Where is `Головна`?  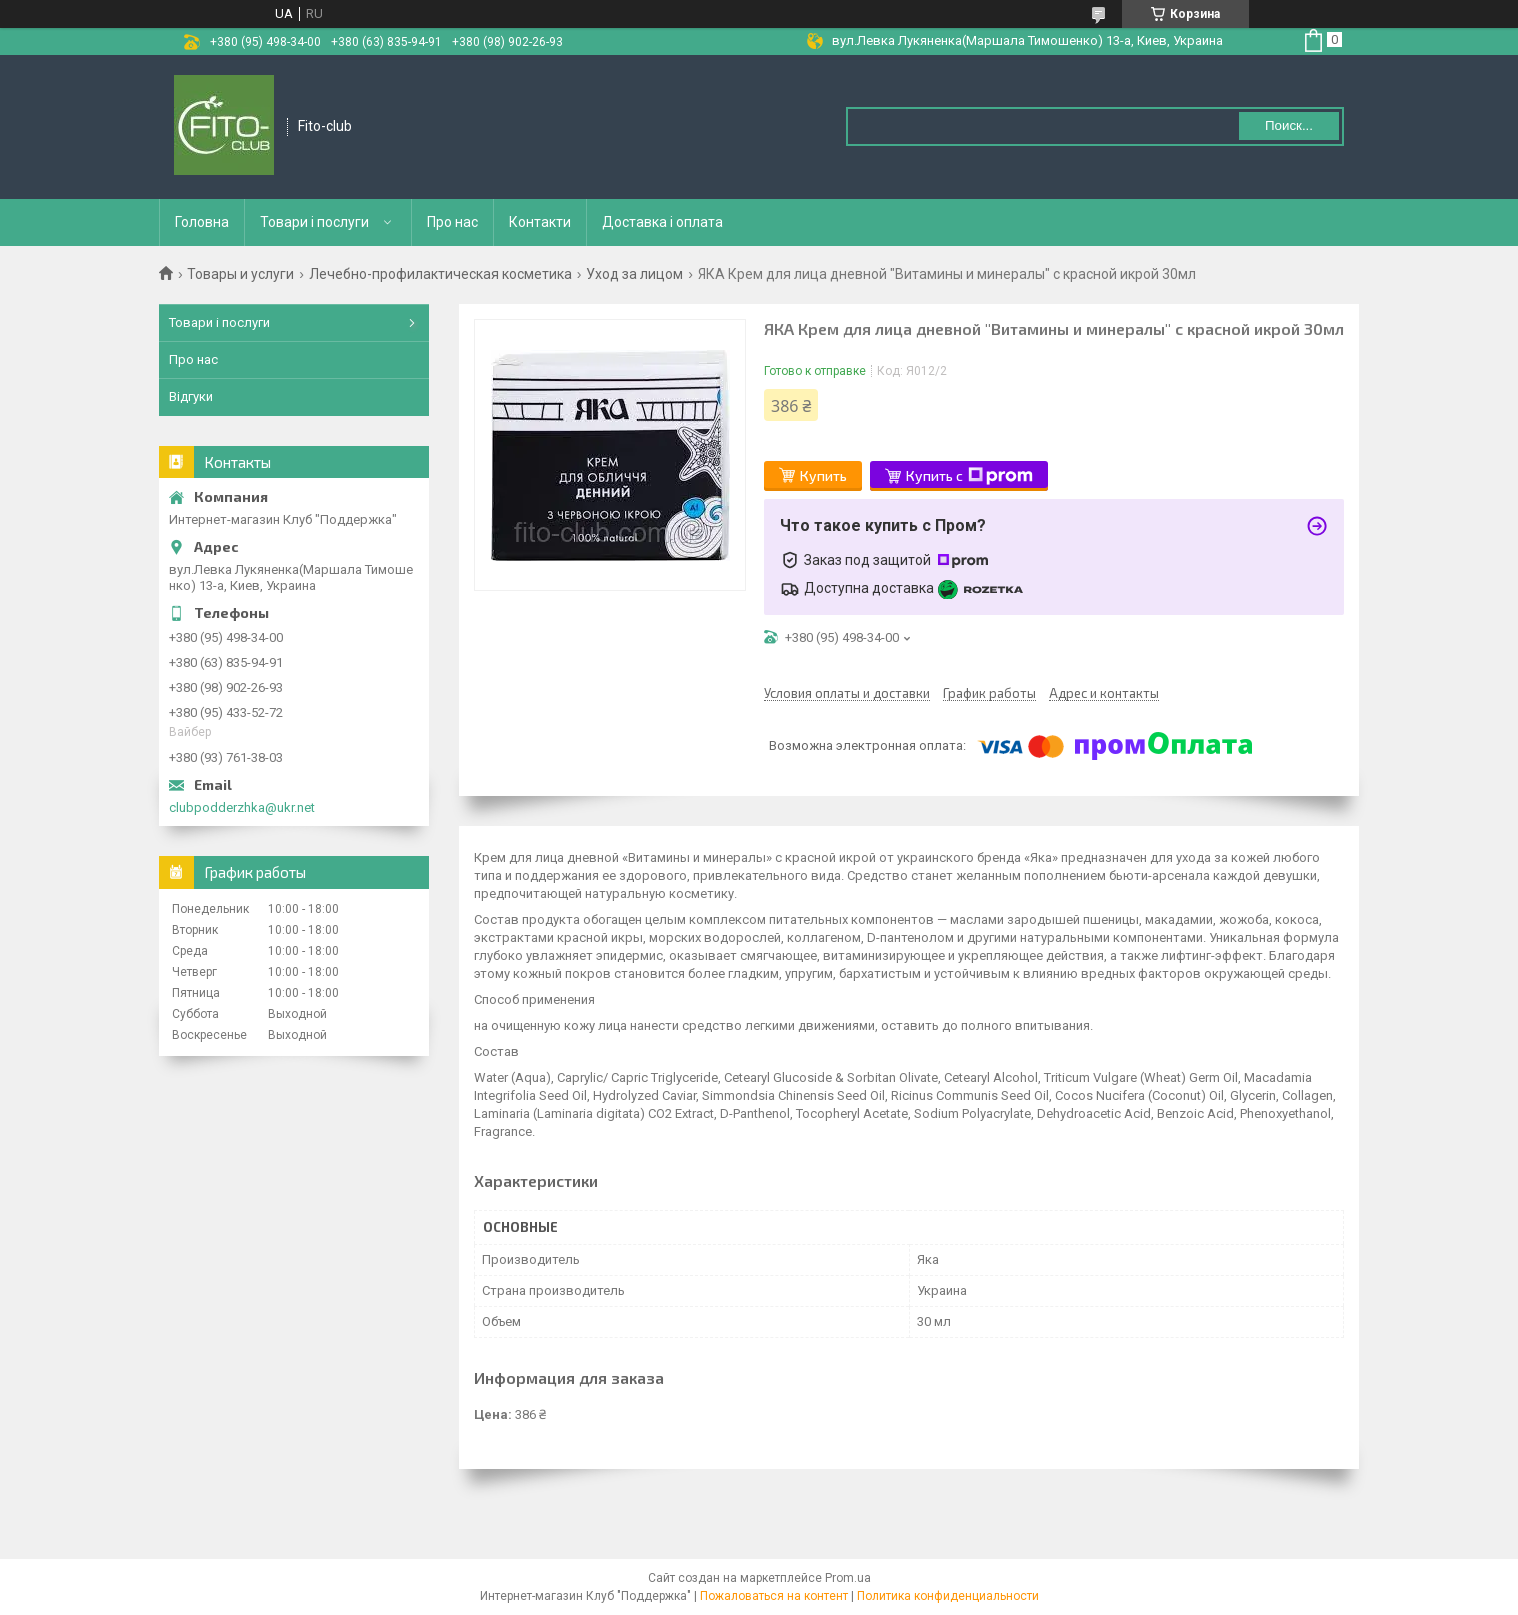
Головна is located at coordinates (202, 222).